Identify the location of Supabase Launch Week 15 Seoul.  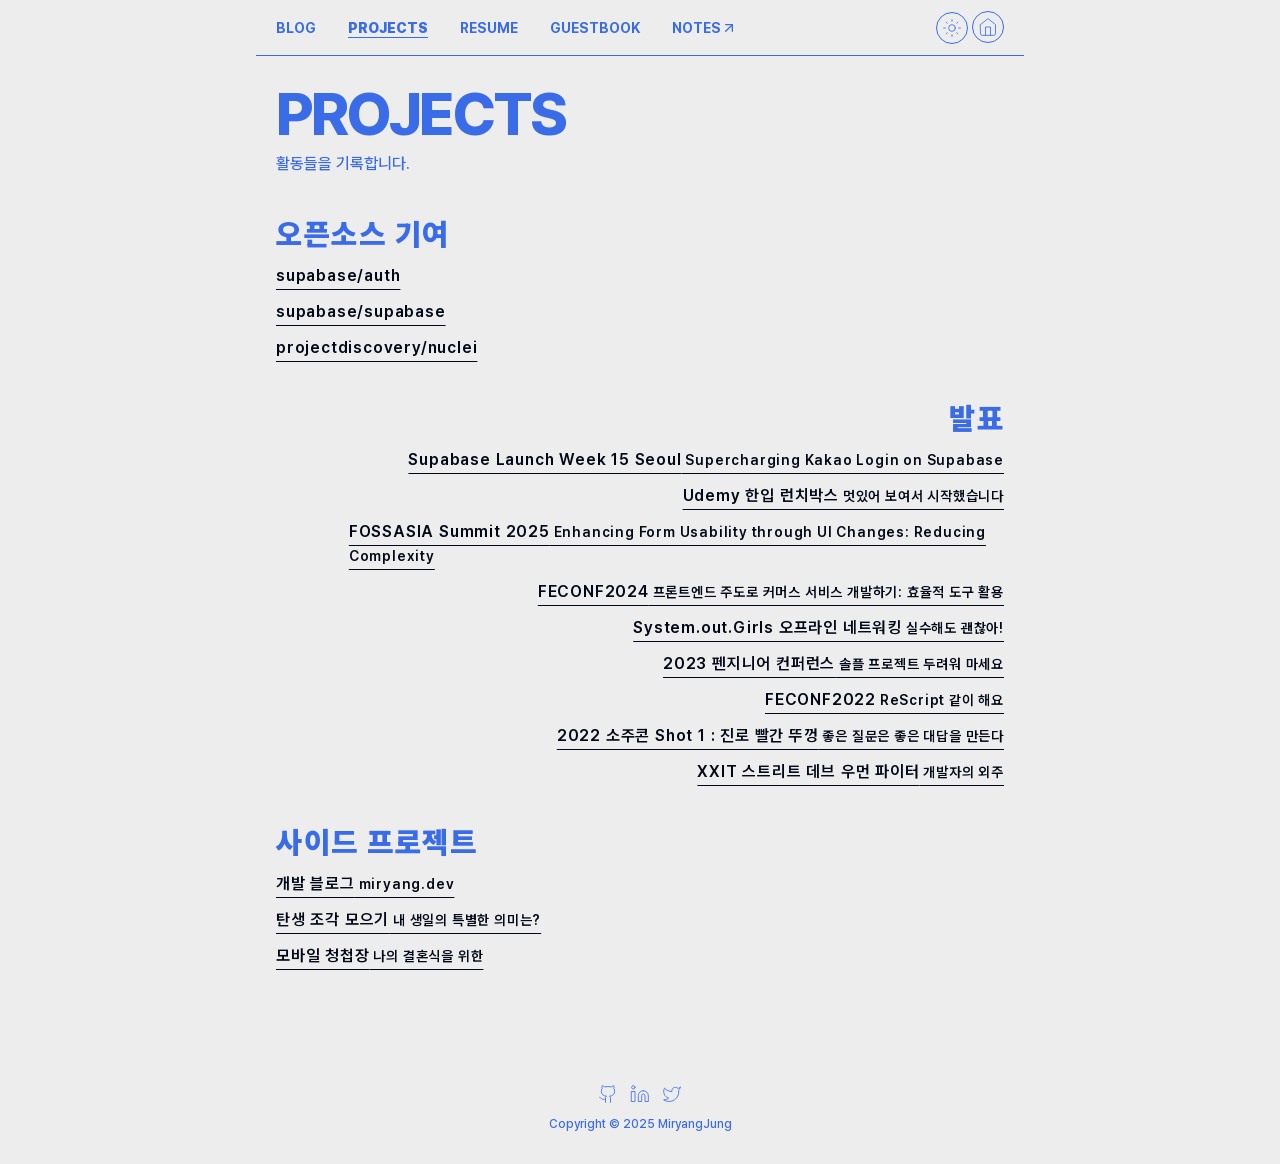
(706, 459).